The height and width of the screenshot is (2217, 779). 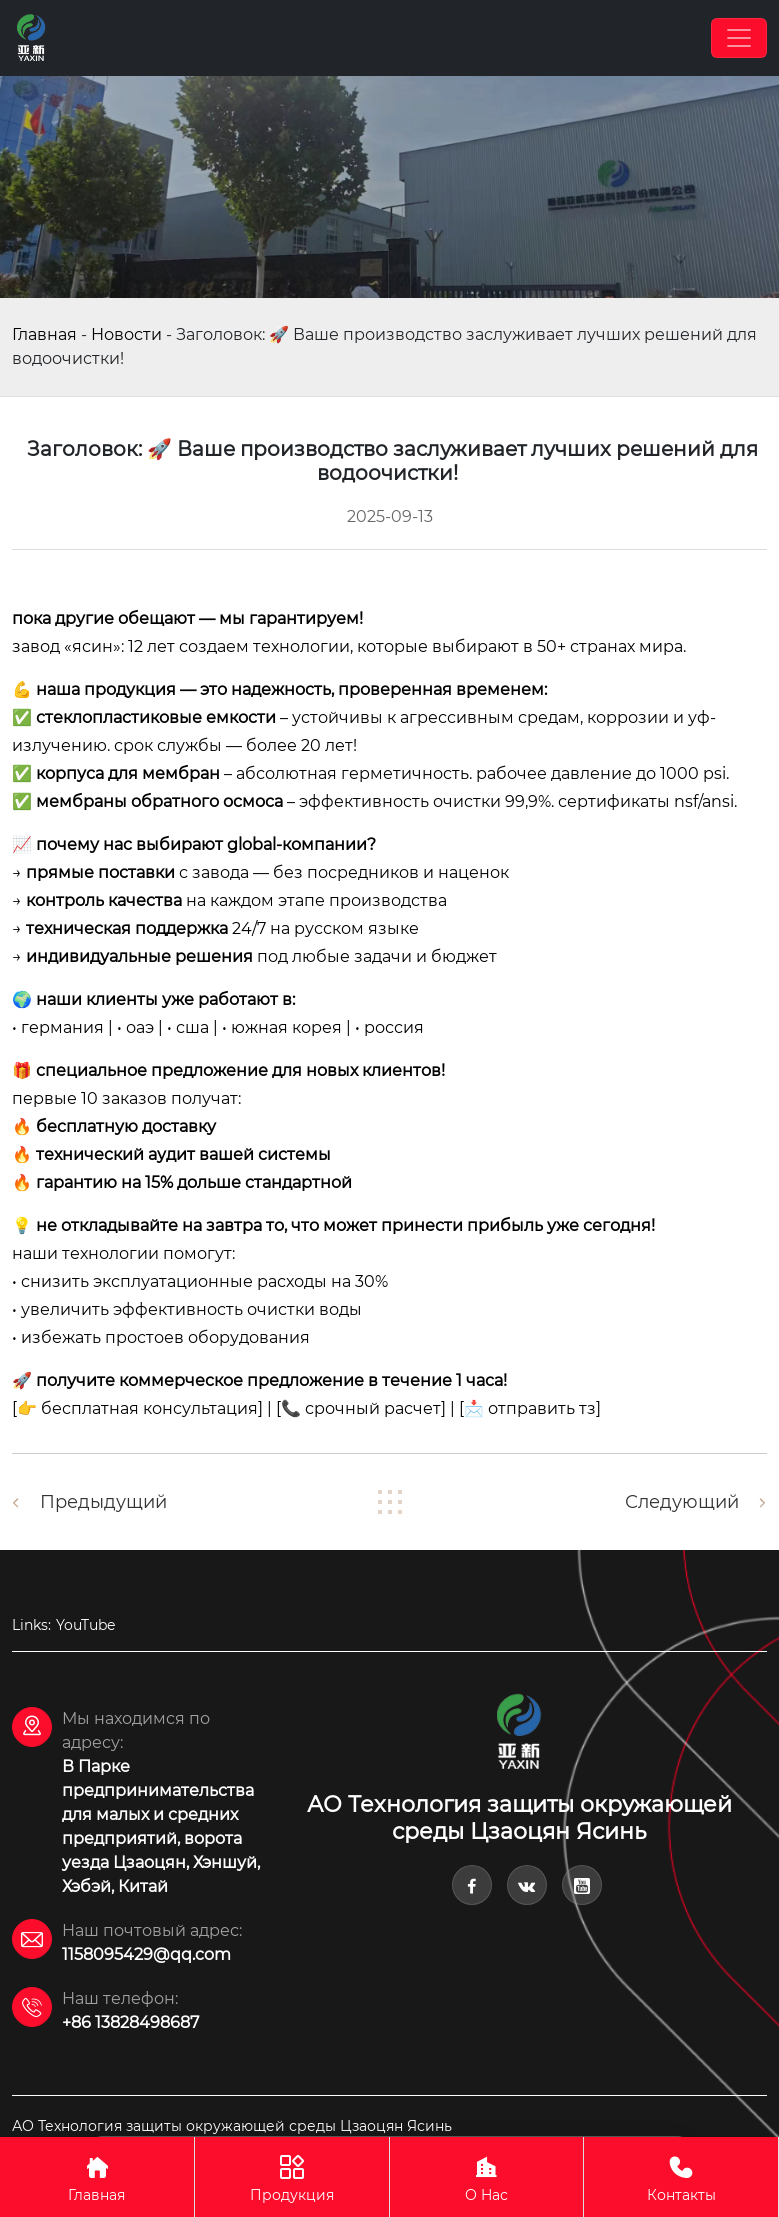 I want to click on О Hас, so click(x=487, y=2176).